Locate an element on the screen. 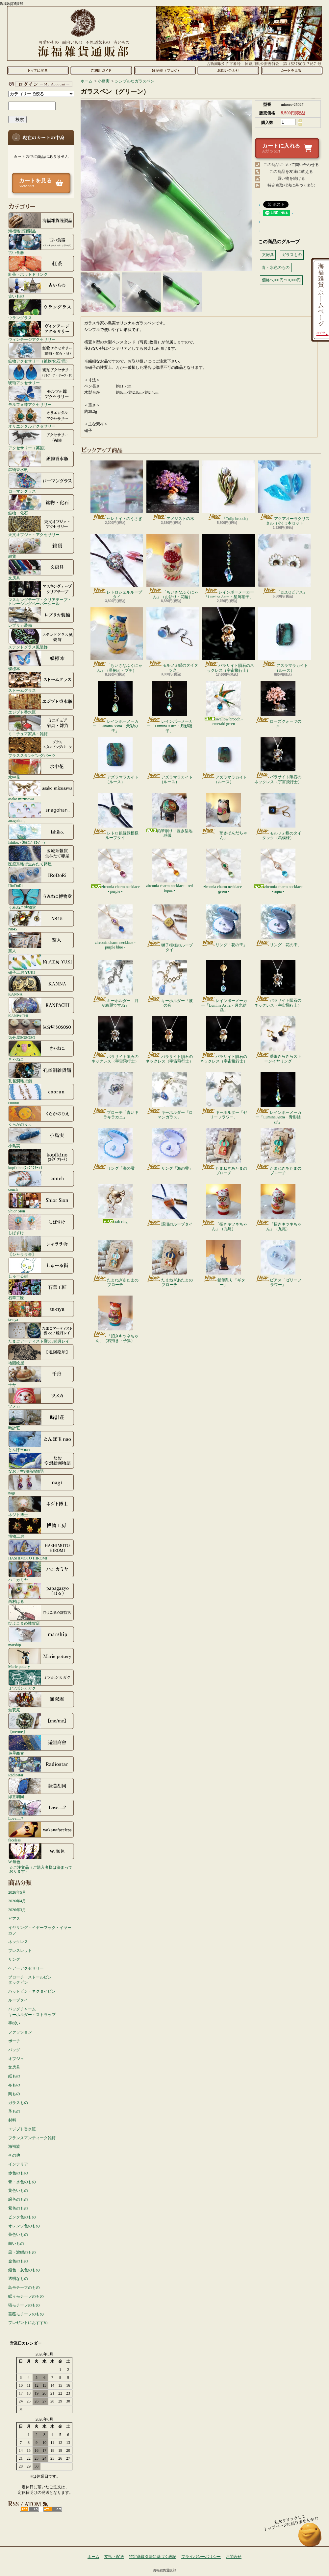 This screenshot has width=329, height=2576. ブレスレット is located at coordinates (20, 1950).